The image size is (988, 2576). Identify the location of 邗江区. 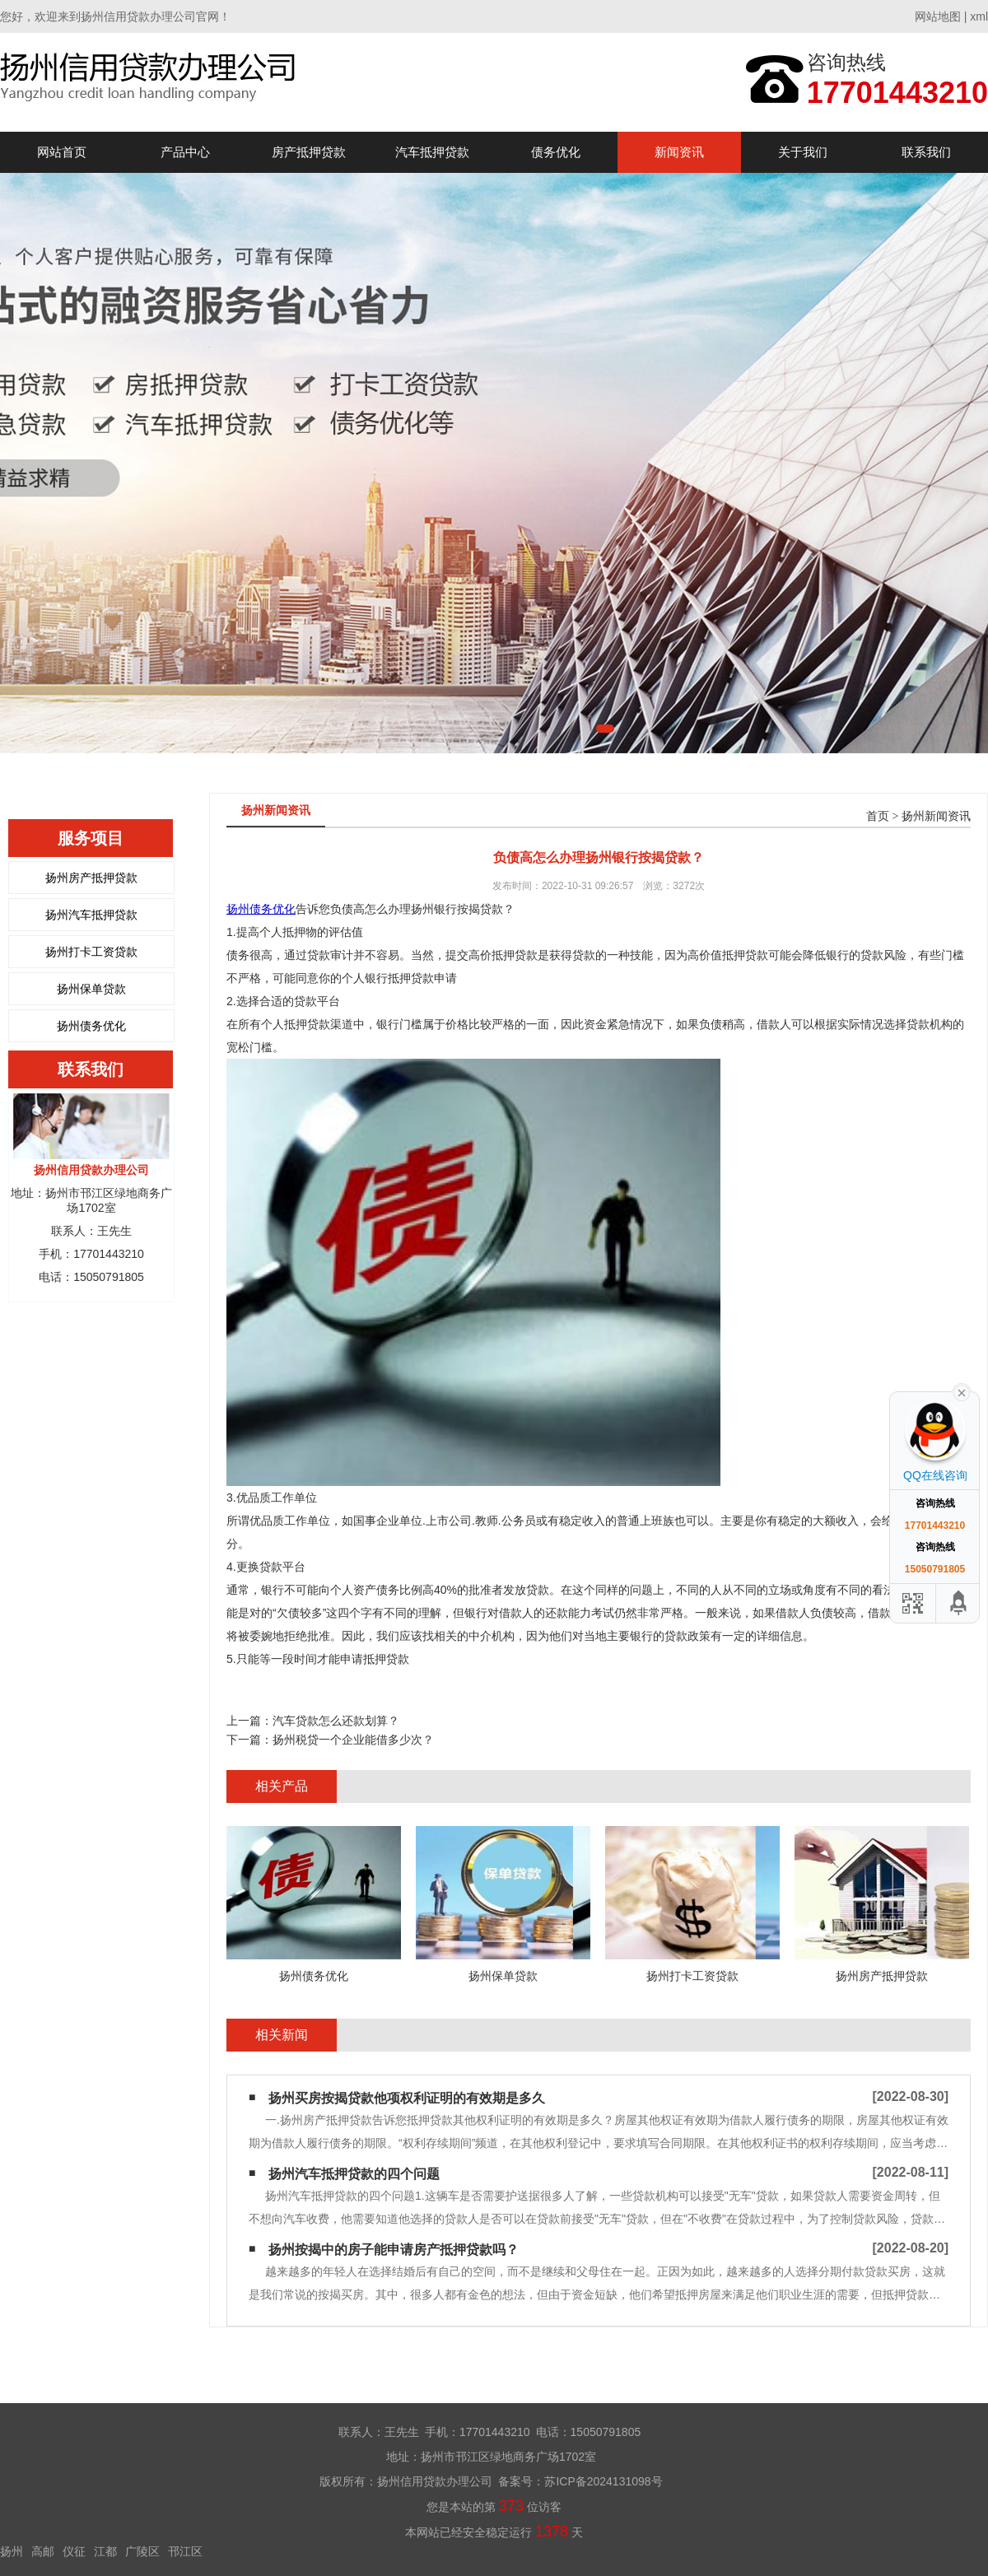
(185, 2551).